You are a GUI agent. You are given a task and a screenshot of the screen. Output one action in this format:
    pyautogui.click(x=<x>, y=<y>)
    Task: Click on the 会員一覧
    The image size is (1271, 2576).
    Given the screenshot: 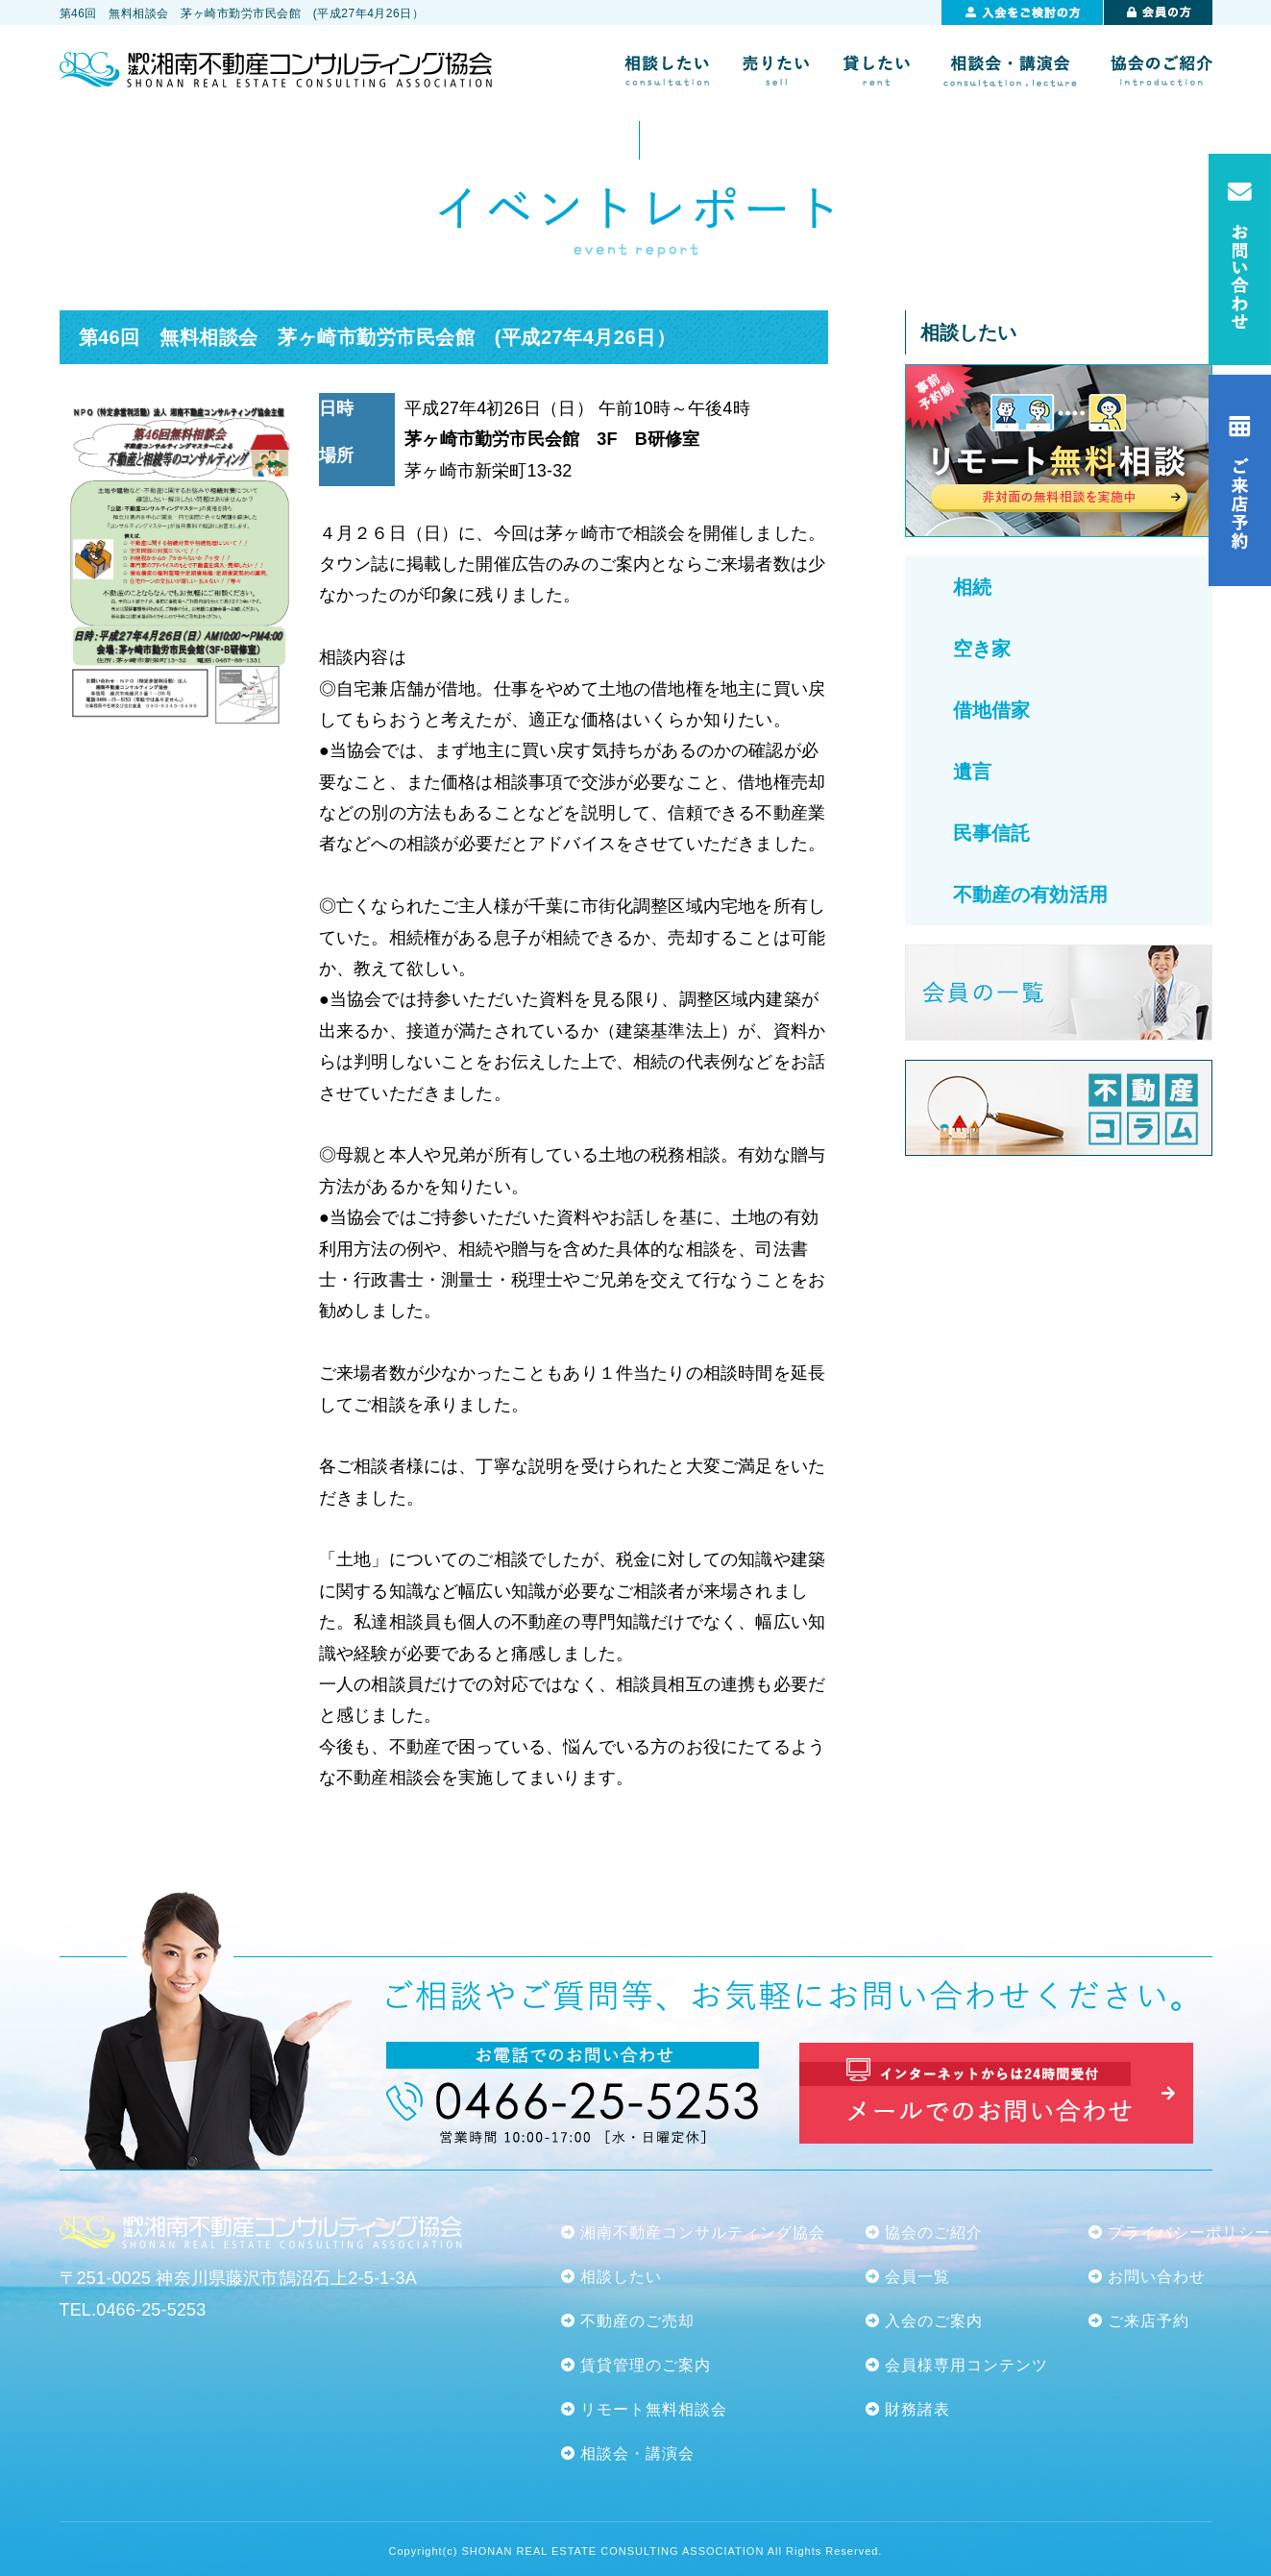 What is the action you would take?
    pyautogui.click(x=917, y=2277)
    